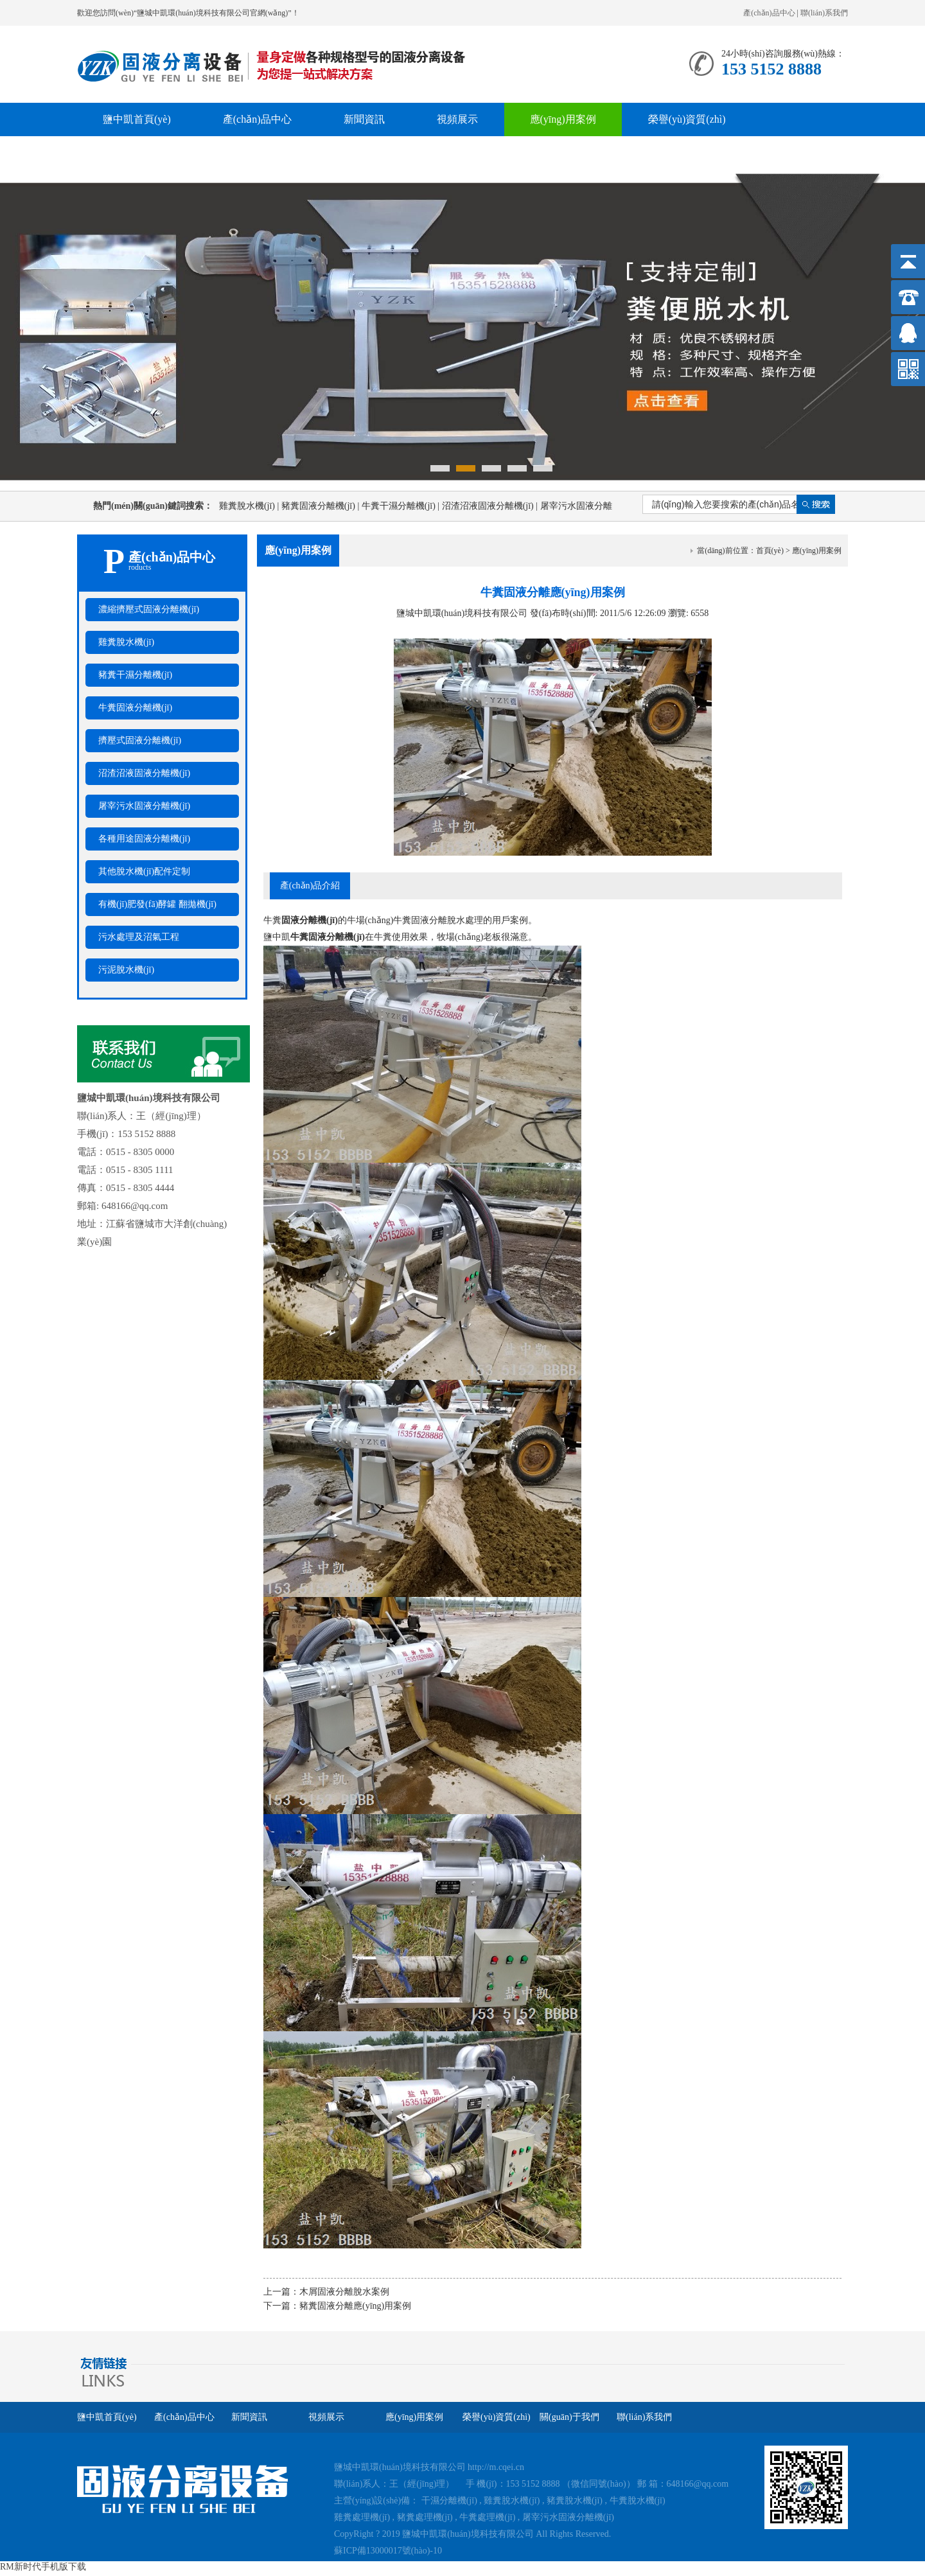 The image size is (925, 2576). What do you see at coordinates (769, 12) in the screenshot?
I see `產(chǎn)品中心` at bounding box center [769, 12].